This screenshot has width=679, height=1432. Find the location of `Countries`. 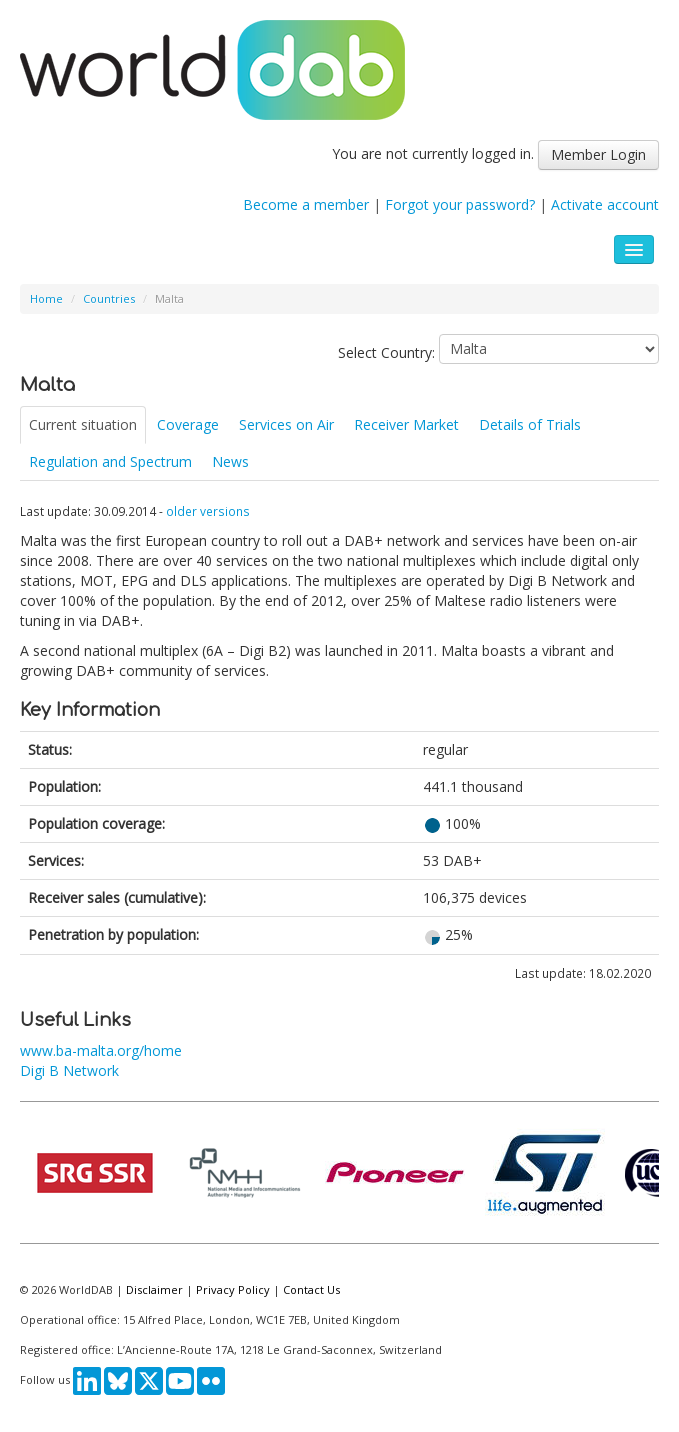

Countries is located at coordinates (109, 298).